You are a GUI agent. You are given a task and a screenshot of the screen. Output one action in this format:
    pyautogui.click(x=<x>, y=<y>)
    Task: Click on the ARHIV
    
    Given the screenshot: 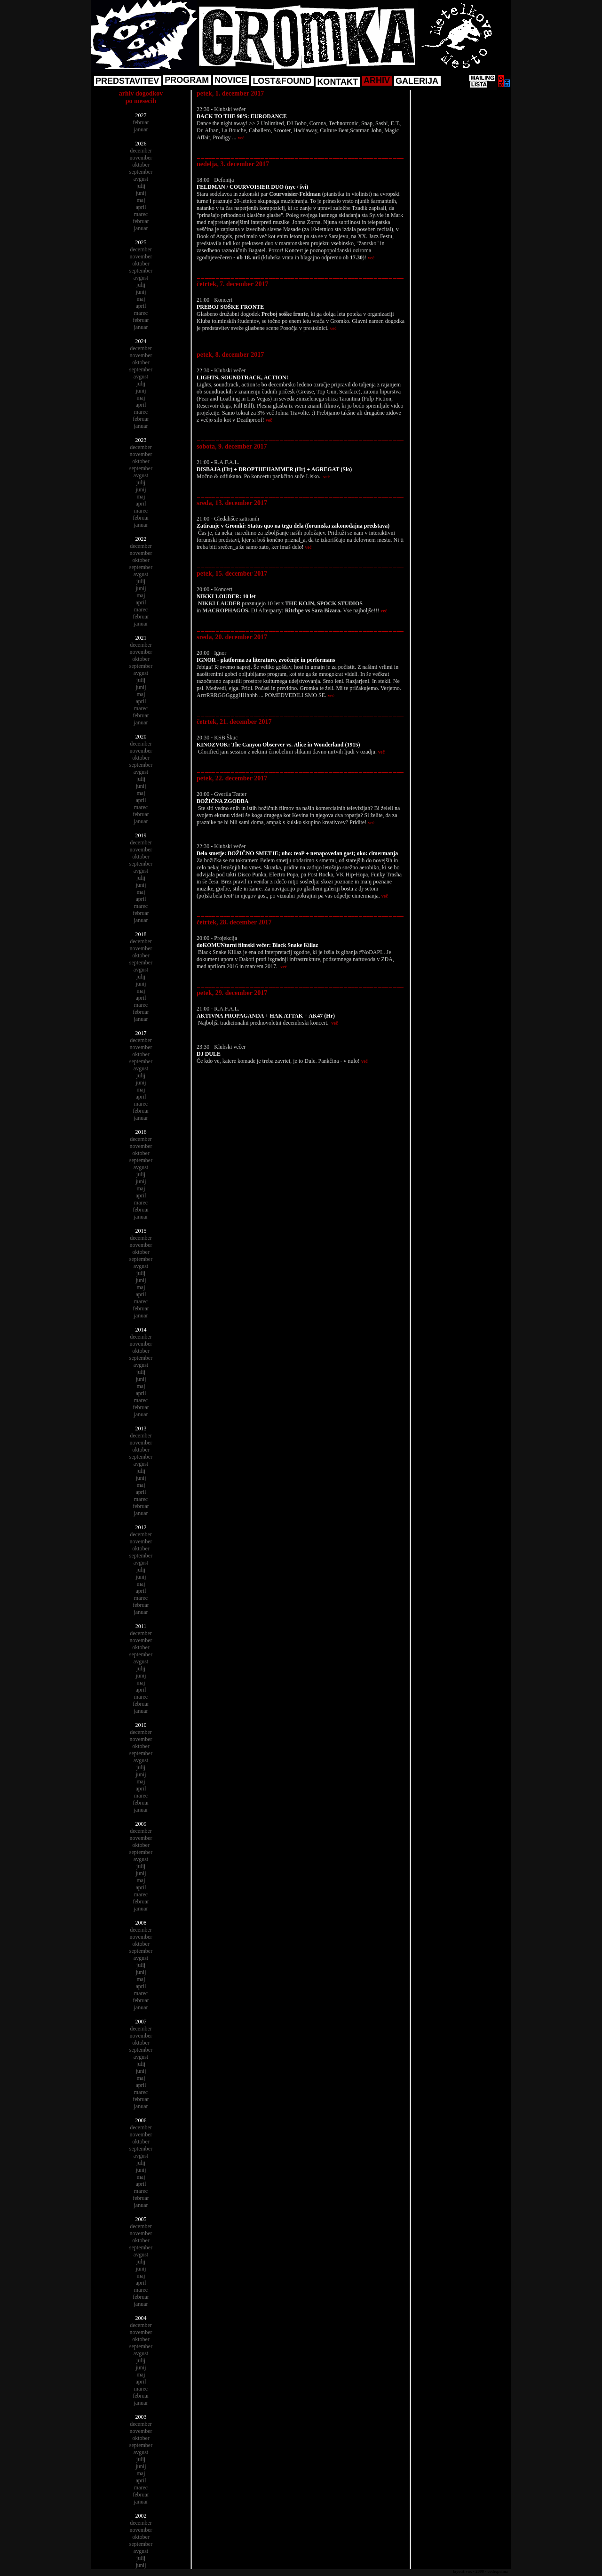 What is the action you would take?
    pyautogui.click(x=377, y=80)
    